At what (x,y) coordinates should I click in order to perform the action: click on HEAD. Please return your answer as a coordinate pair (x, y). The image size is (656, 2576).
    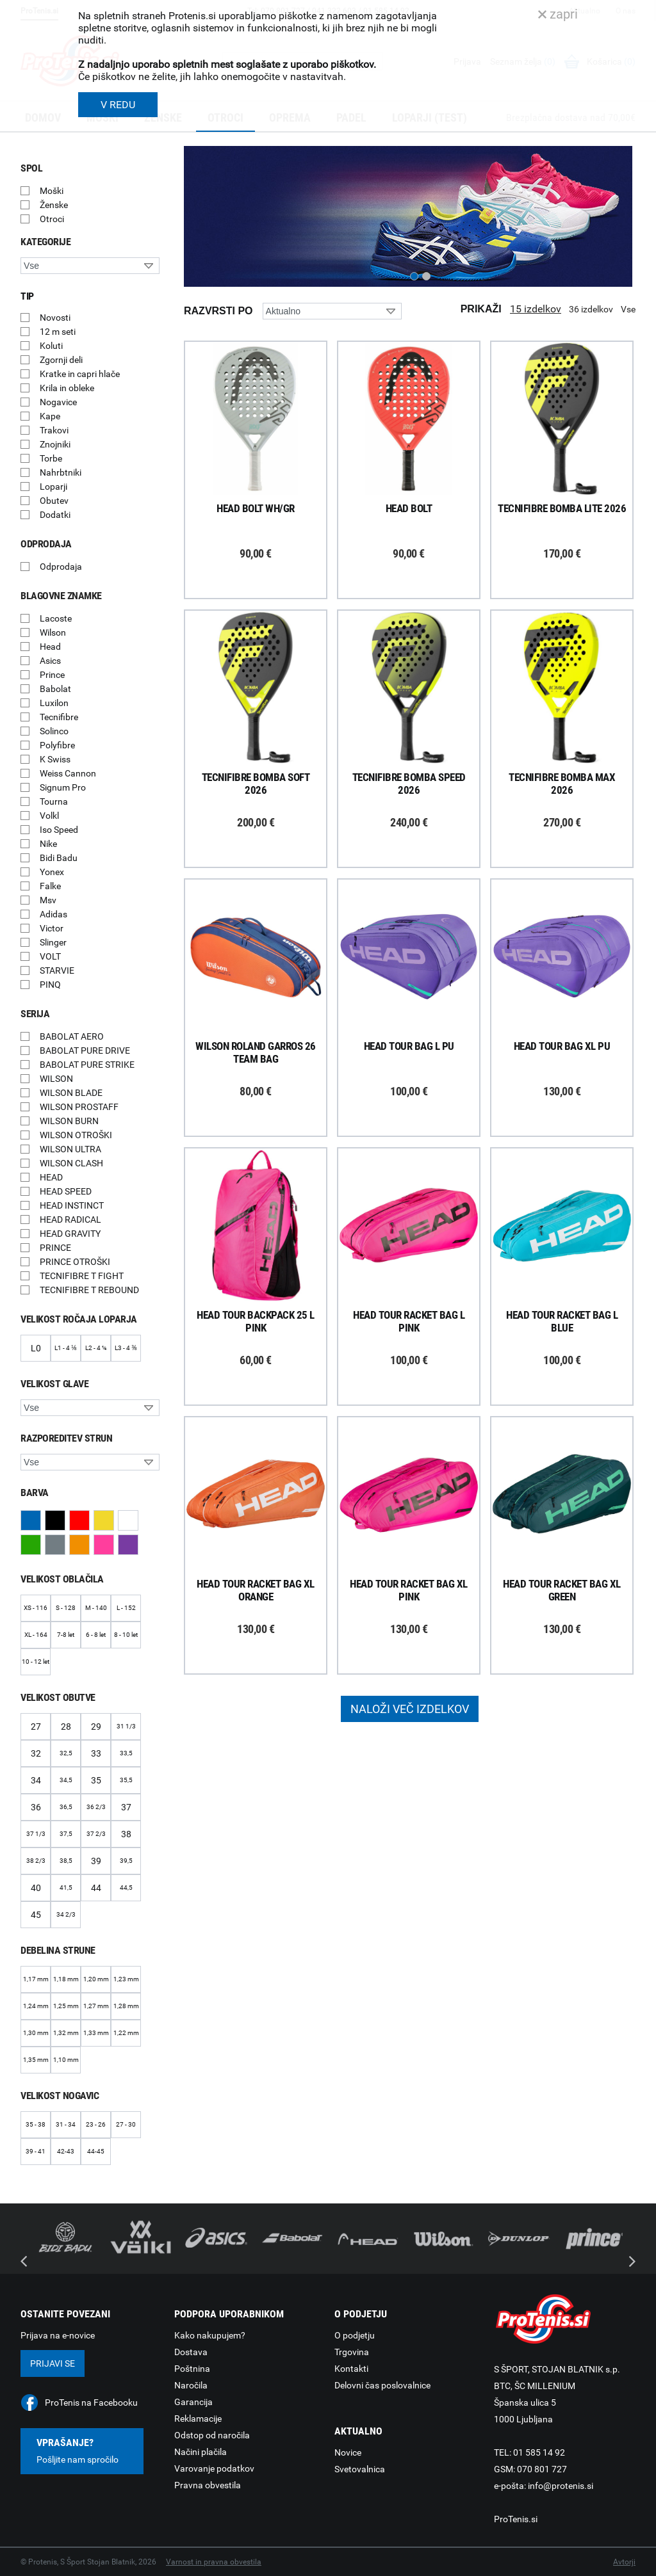
    Looking at the image, I should click on (51, 1177).